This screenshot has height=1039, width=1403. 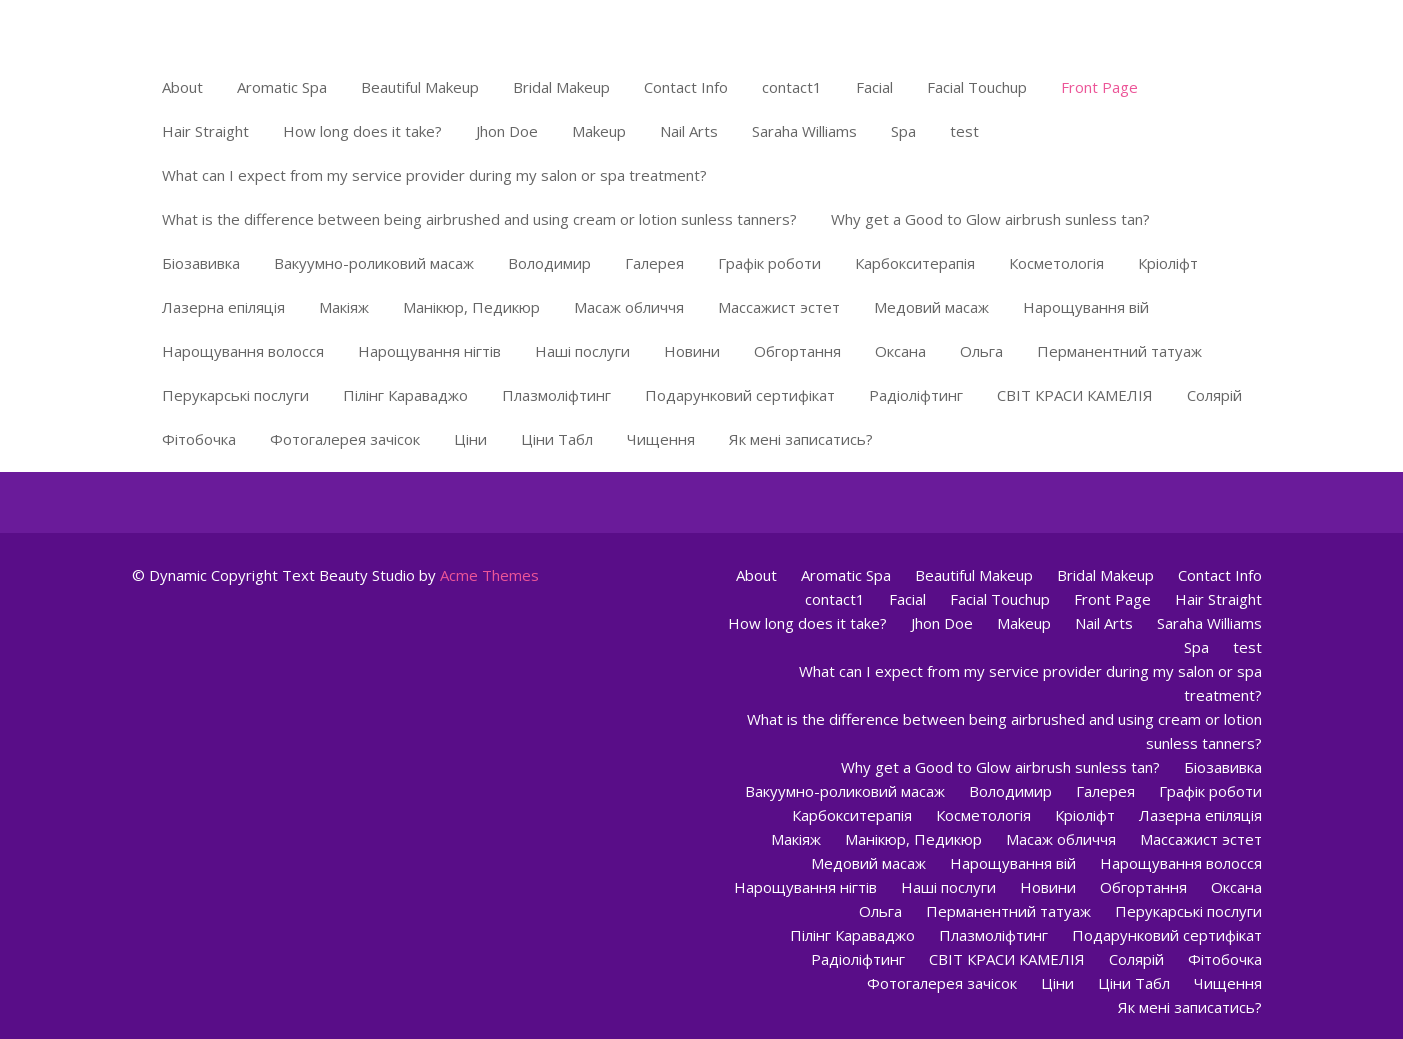 What do you see at coordinates (556, 395) in the screenshot?
I see `Плазмоліфтинг` at bounding box center [556, 395].